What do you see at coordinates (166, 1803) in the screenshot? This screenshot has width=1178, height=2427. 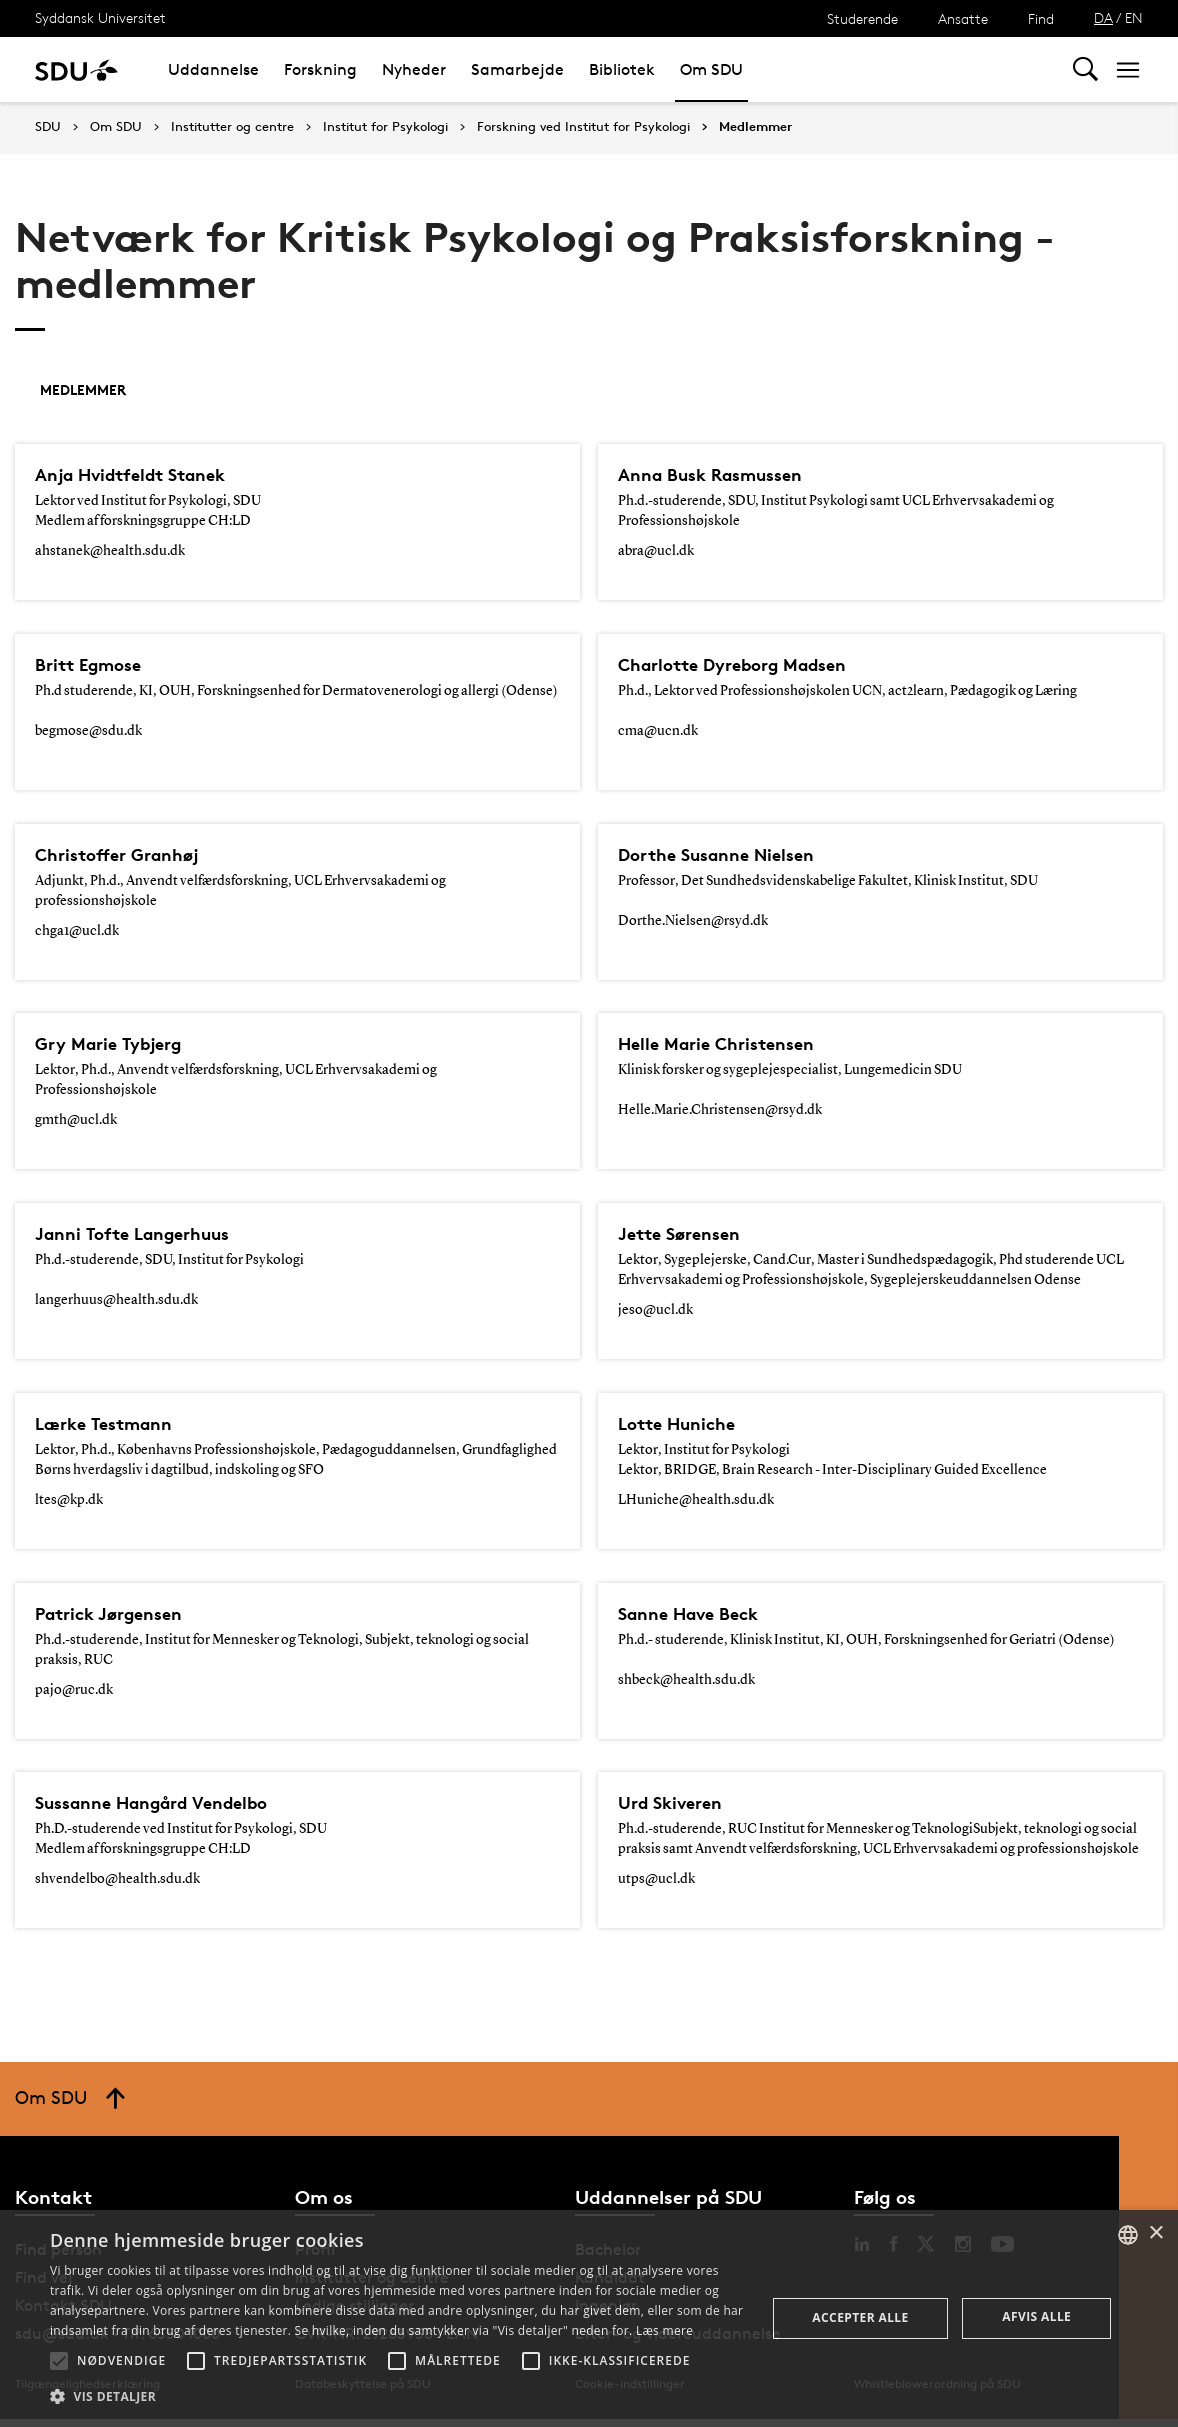 I see `Sussanne Hangård Vendelbo` at bounding box center [166, 1803].